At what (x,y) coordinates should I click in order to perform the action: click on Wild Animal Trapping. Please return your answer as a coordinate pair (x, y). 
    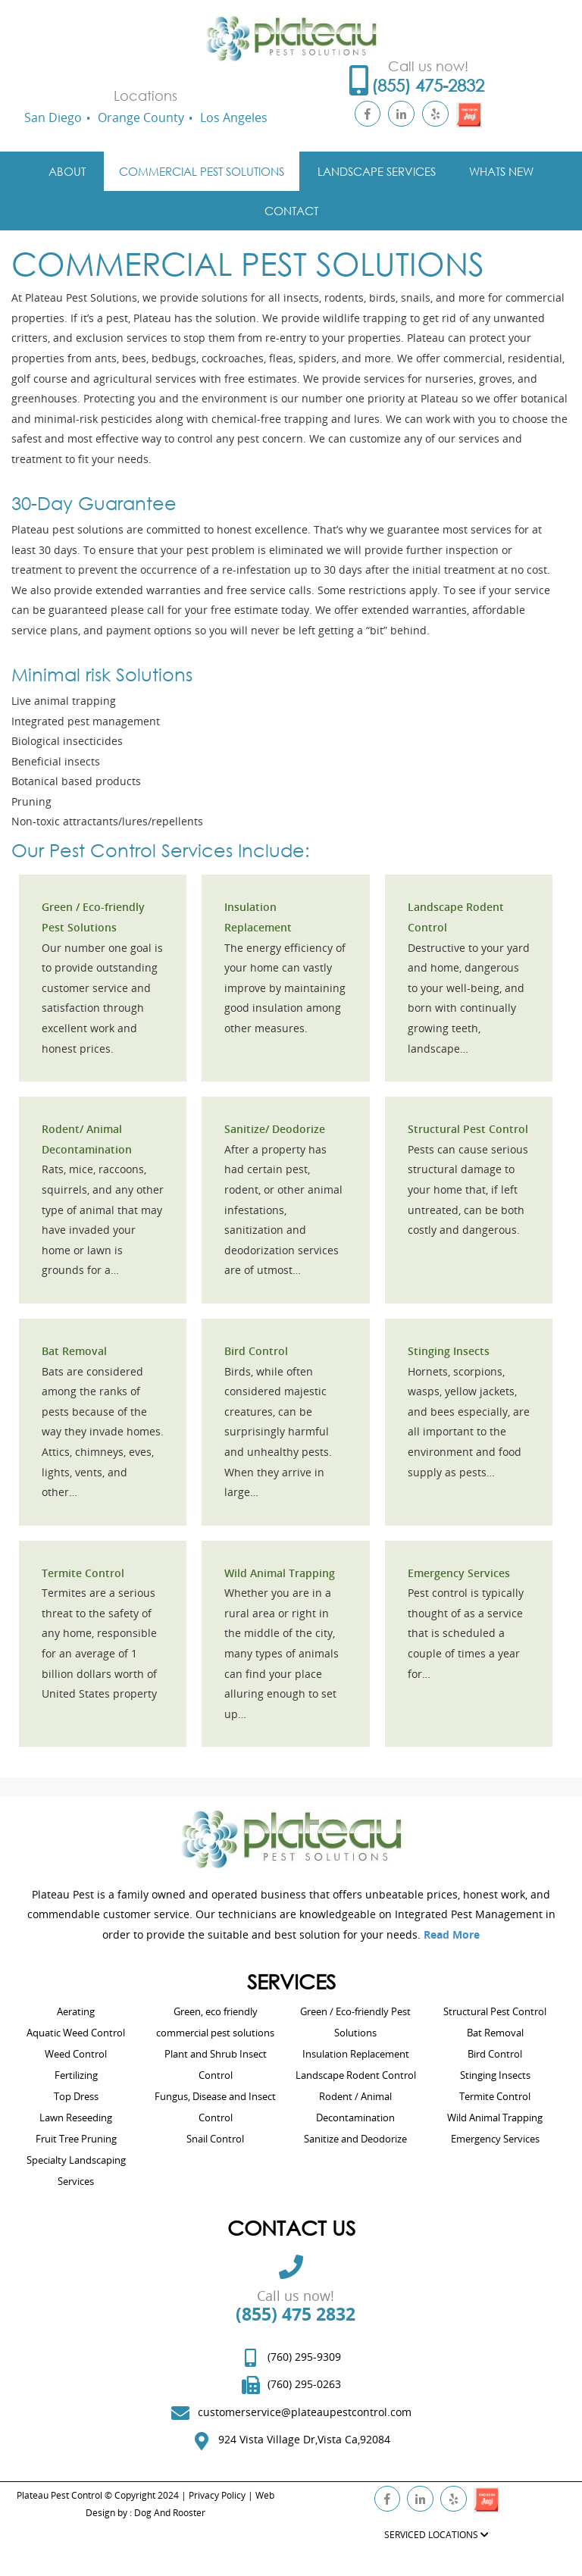
    Looking at the image, I should click on (279, 1573).